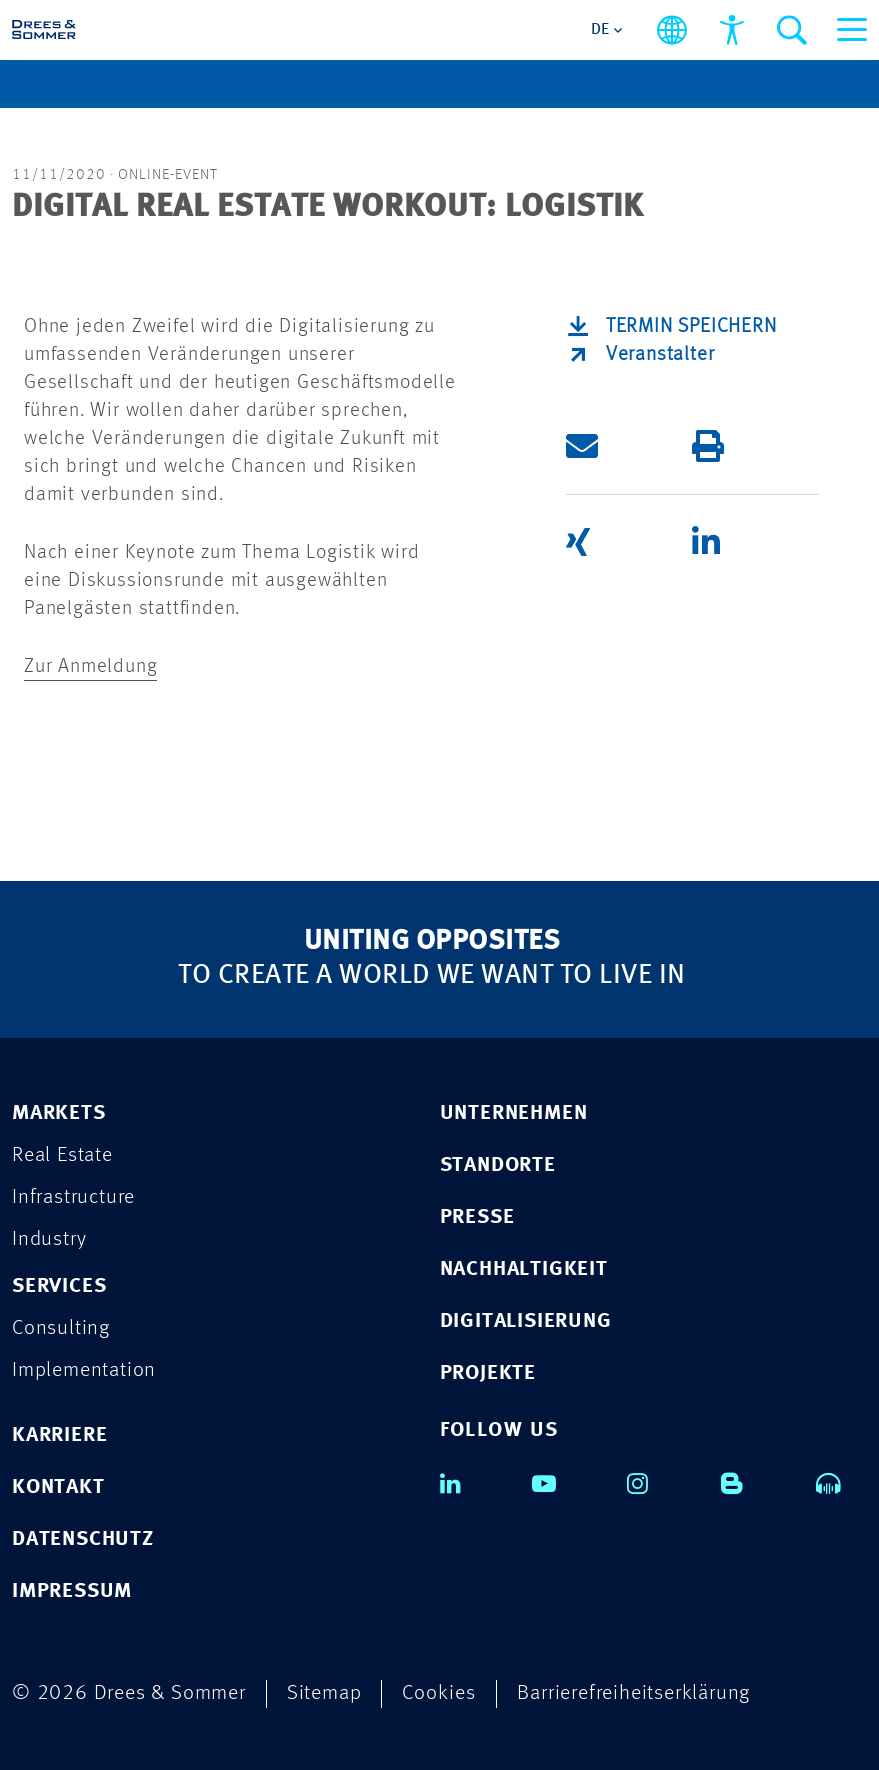 Image resolution: width=879 pixels, height=1770 pixels. Describe the element at coordinates (73, 1197) in the screenshot. I see `Infrastructure` at that location.